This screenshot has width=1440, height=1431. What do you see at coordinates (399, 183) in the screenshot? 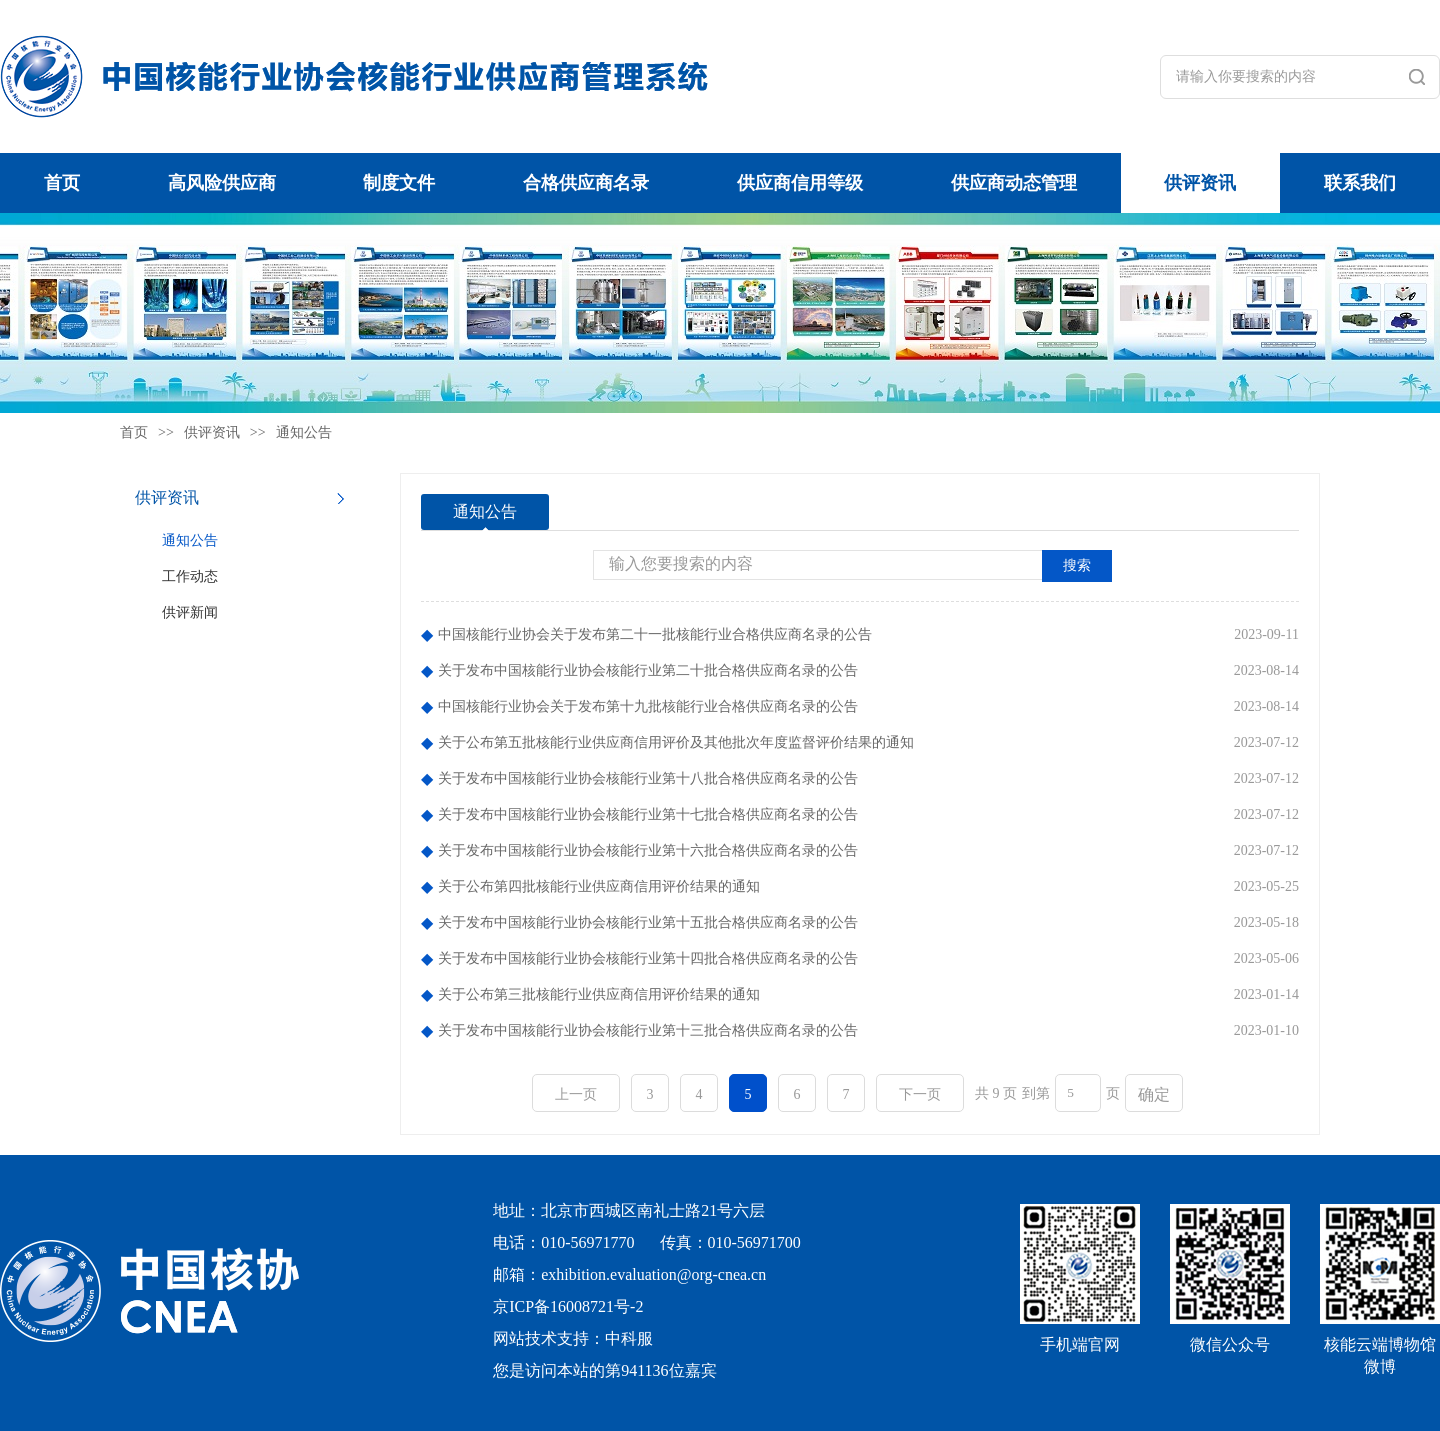
I see `制度文件` at bounding box center [399, 183].